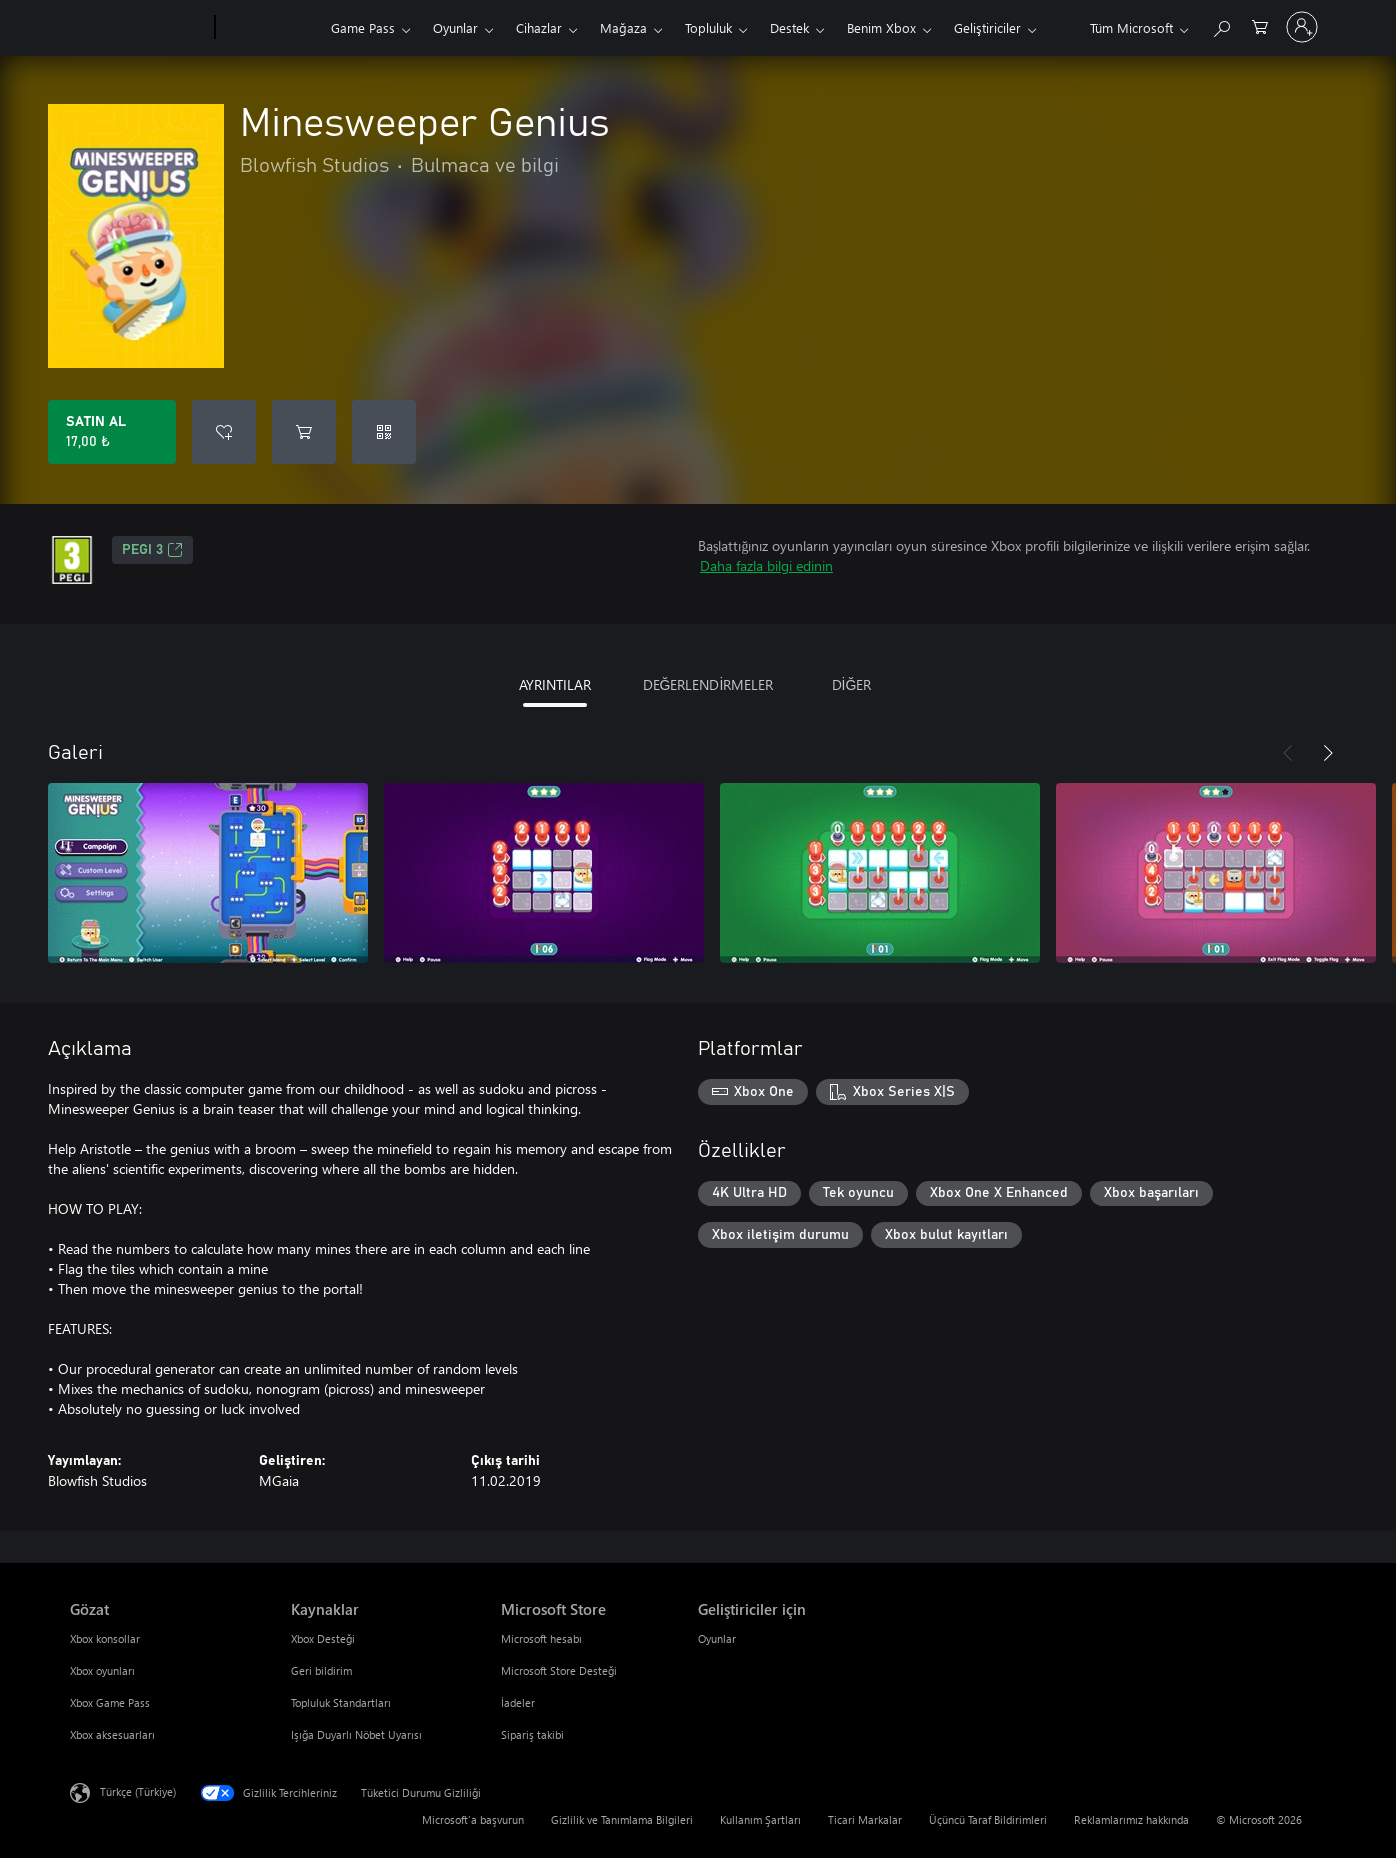  Describe the element at coordinates (518, 1702) in the screenshot. I see `İadeler [İadeler Microsoft Store]` at that location.